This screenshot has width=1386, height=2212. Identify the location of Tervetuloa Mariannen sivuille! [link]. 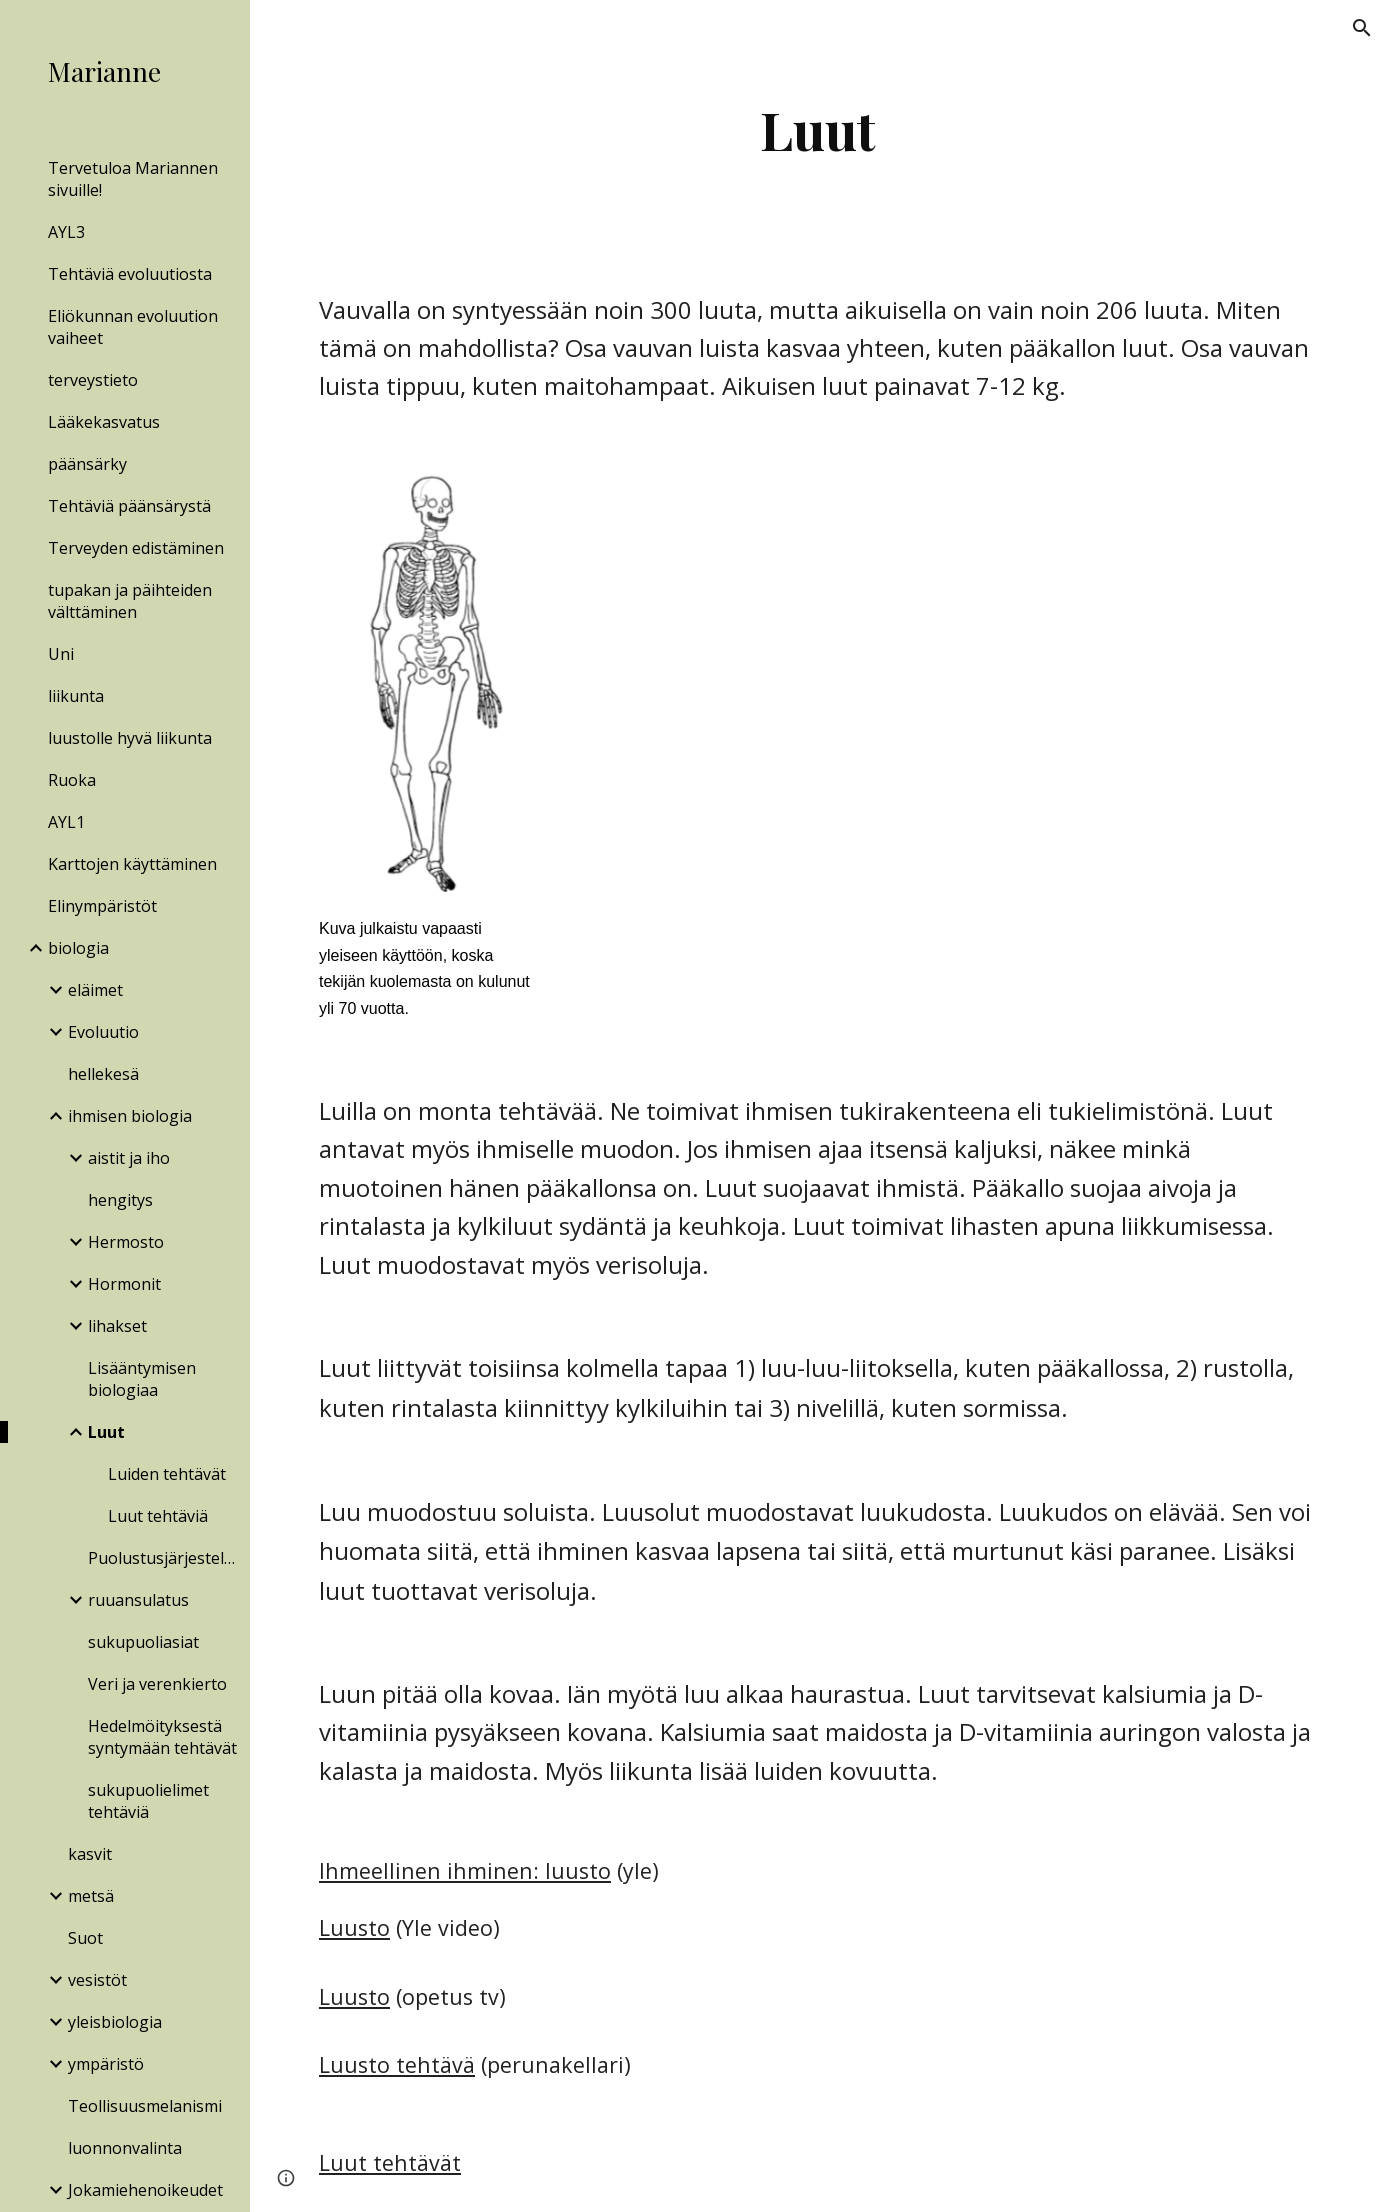
(133, 179).